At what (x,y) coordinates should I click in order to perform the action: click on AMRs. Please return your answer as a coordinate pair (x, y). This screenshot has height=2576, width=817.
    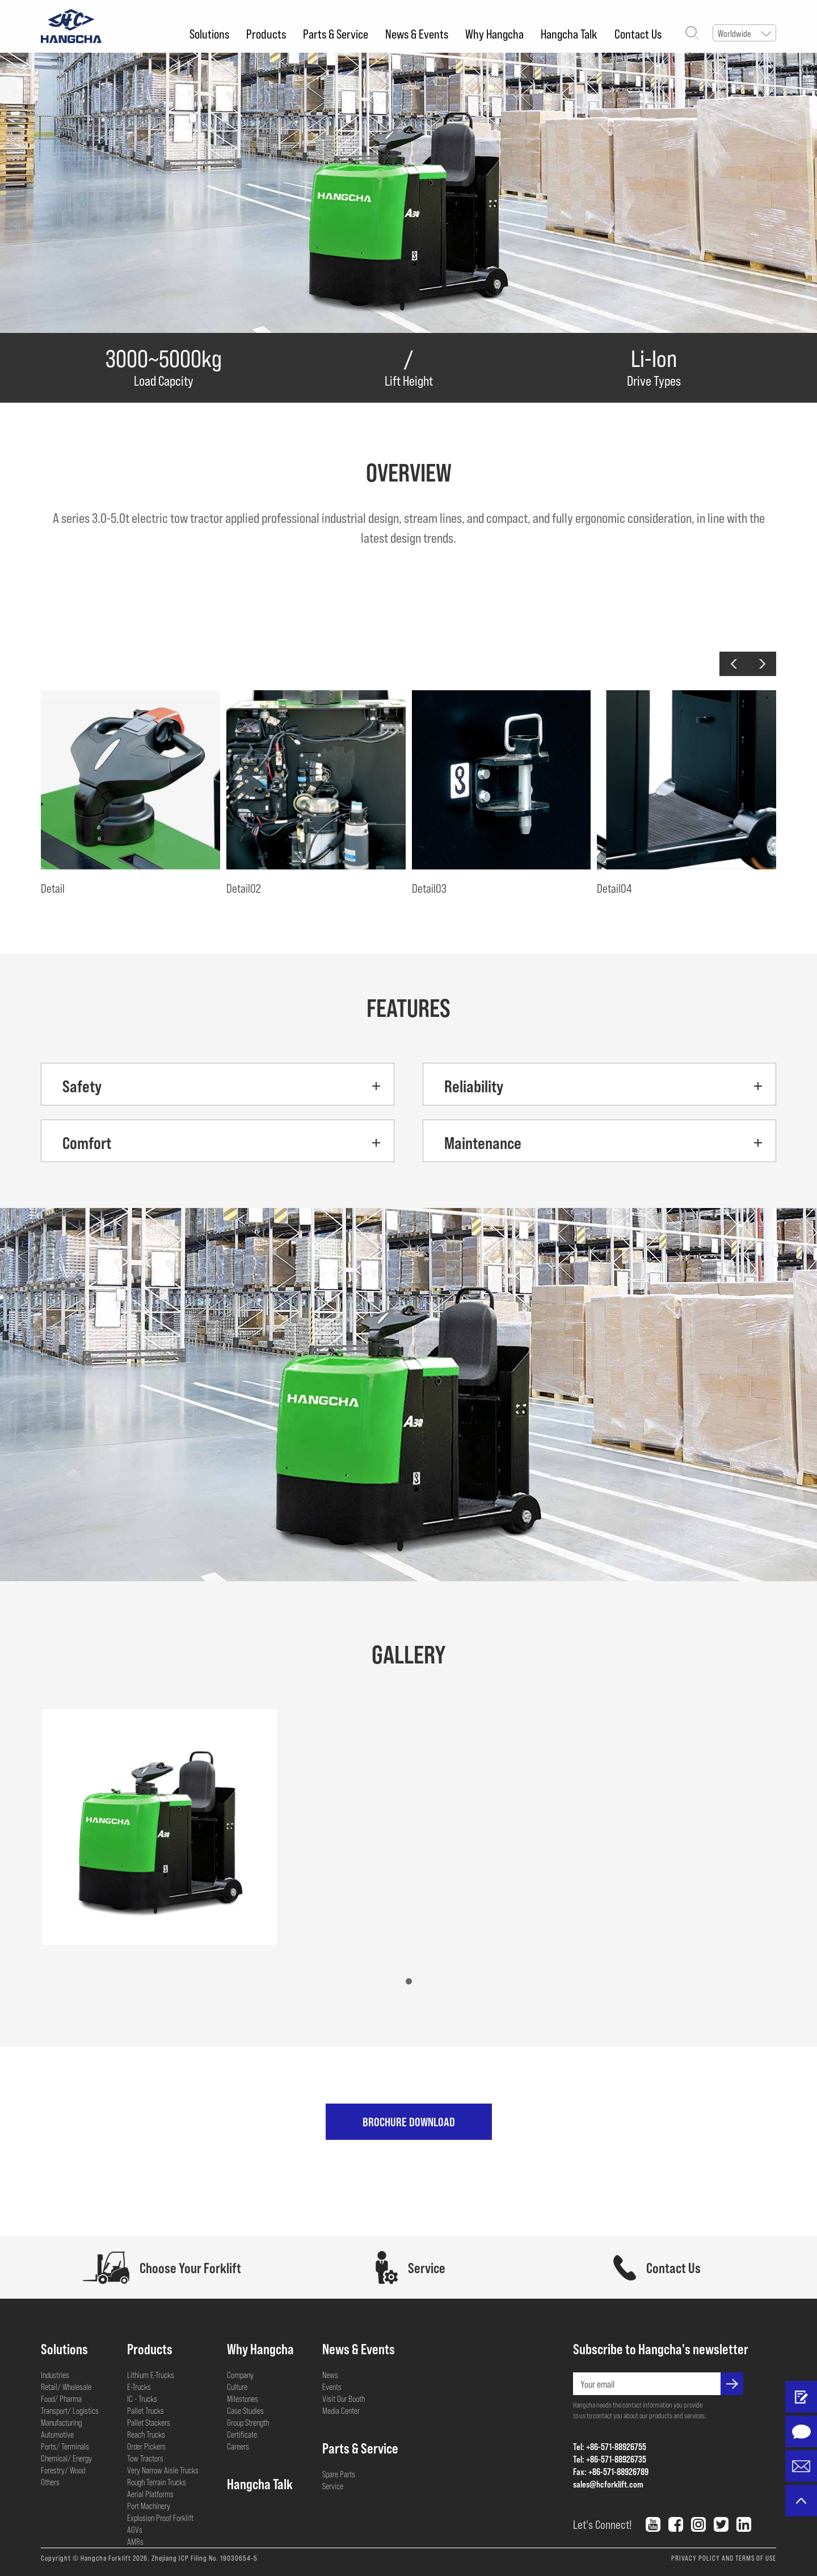
    Looking at the image, I should click on (135, 2541).